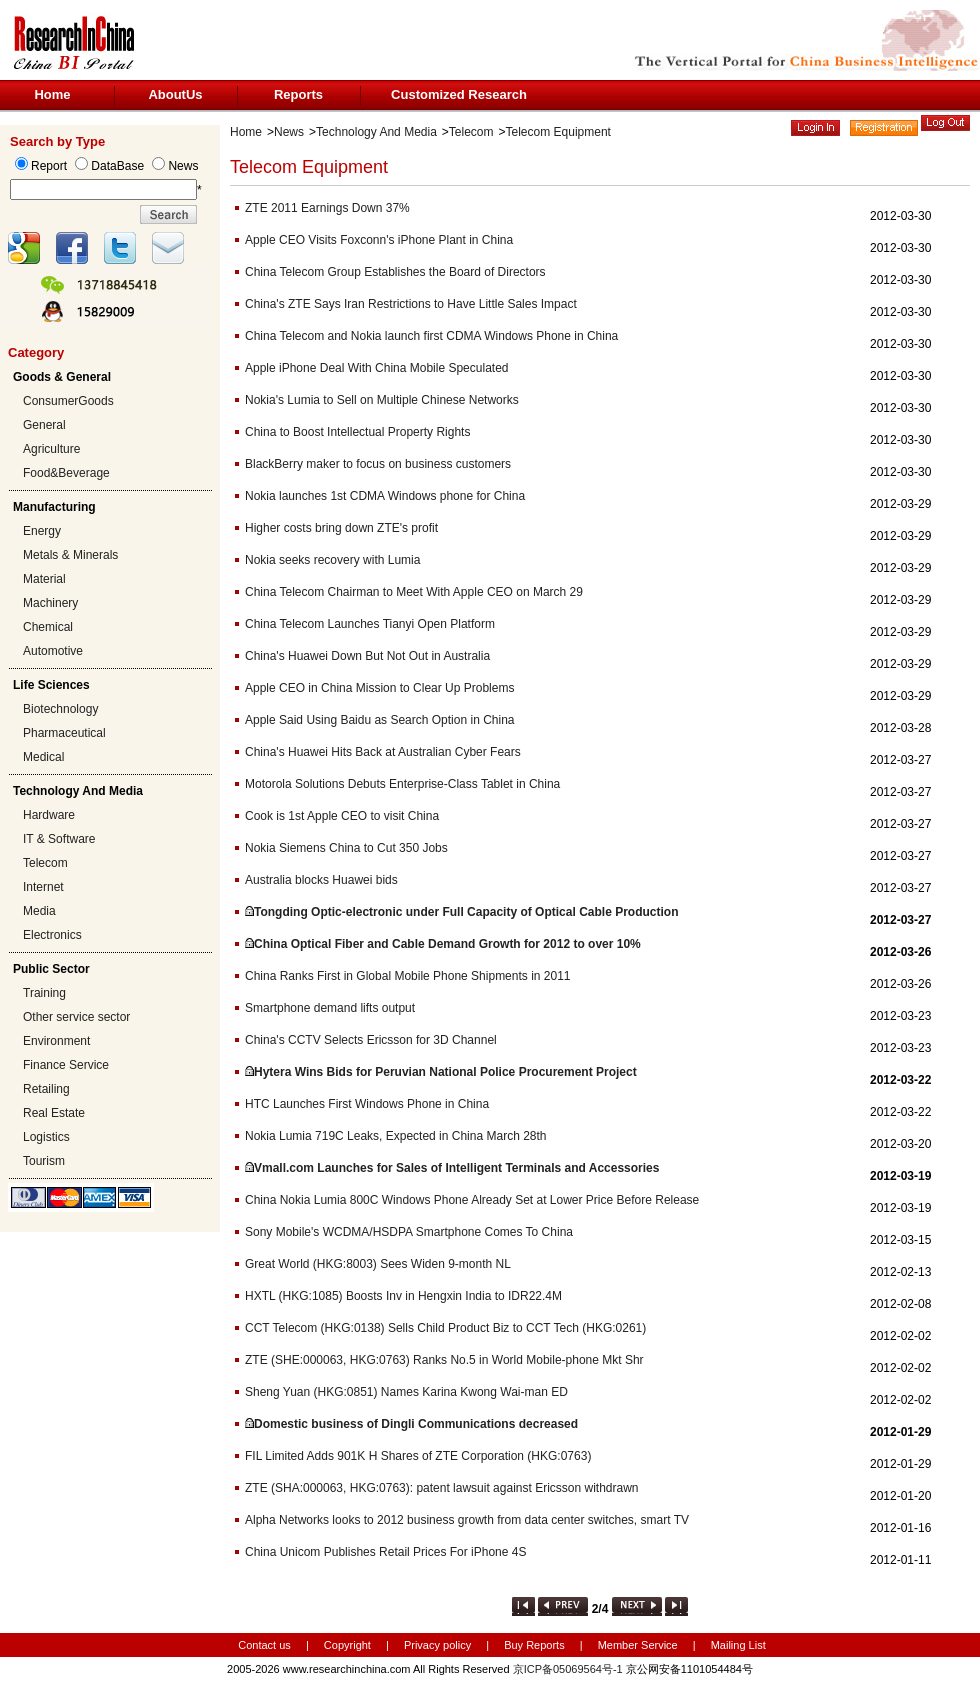  Describe the element at coordinates (54, 1113) in the screenshot. I see `Real Estate` at that location.